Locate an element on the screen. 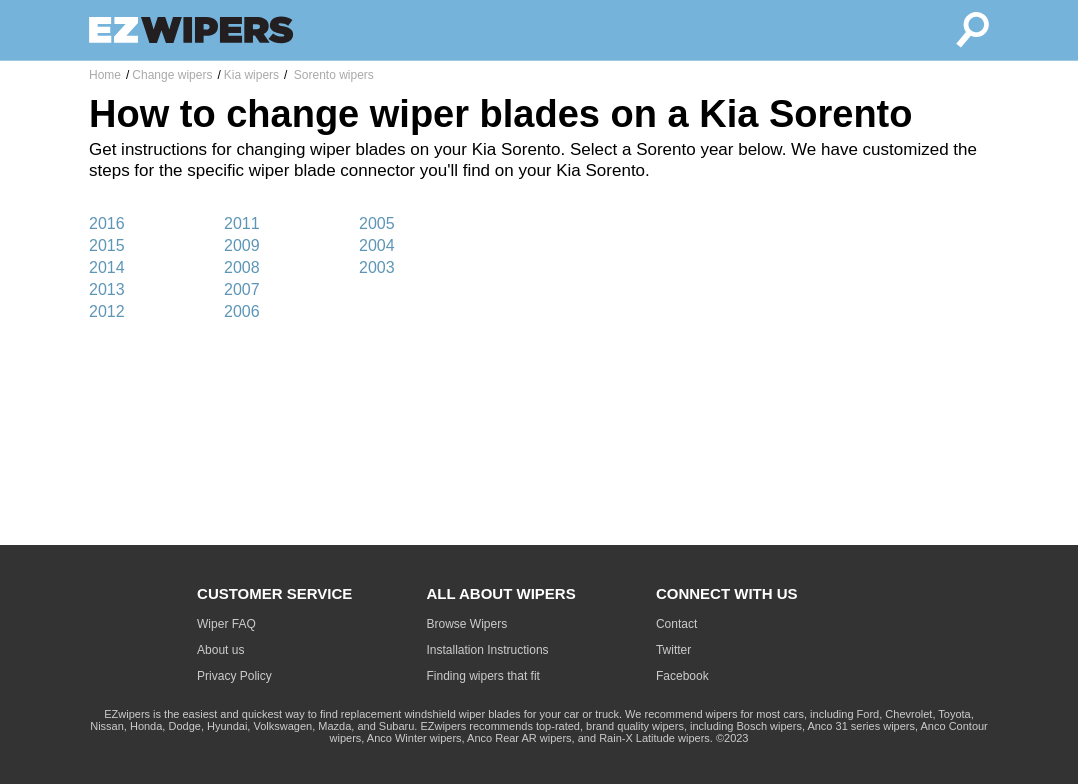 The width and height of the screenshot is (1078, 784). Home is located at coordinates (105, 75).